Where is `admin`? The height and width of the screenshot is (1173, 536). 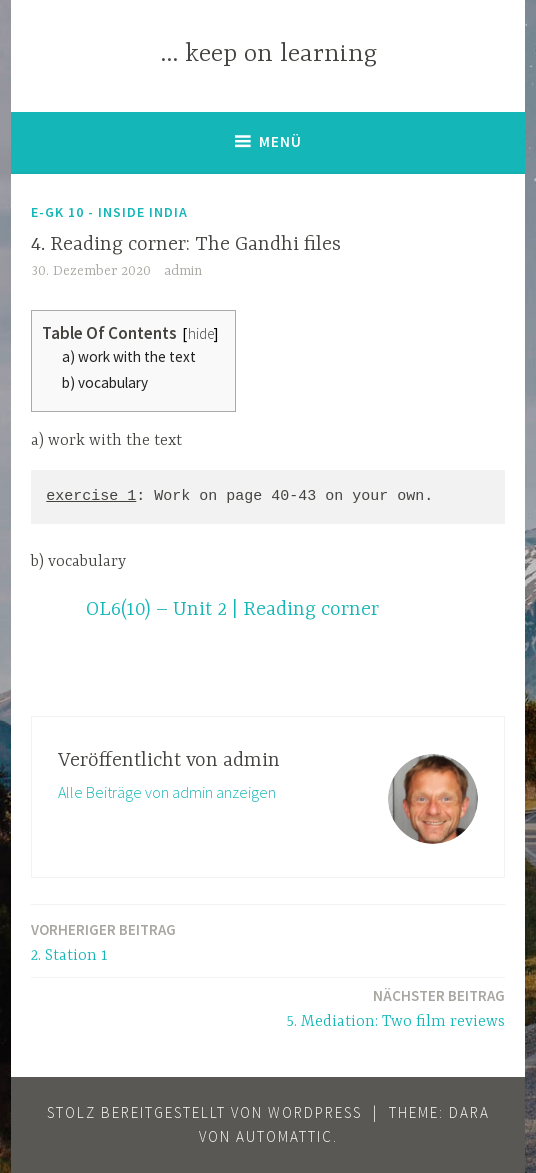
admin is located at coordinates (183, 271).